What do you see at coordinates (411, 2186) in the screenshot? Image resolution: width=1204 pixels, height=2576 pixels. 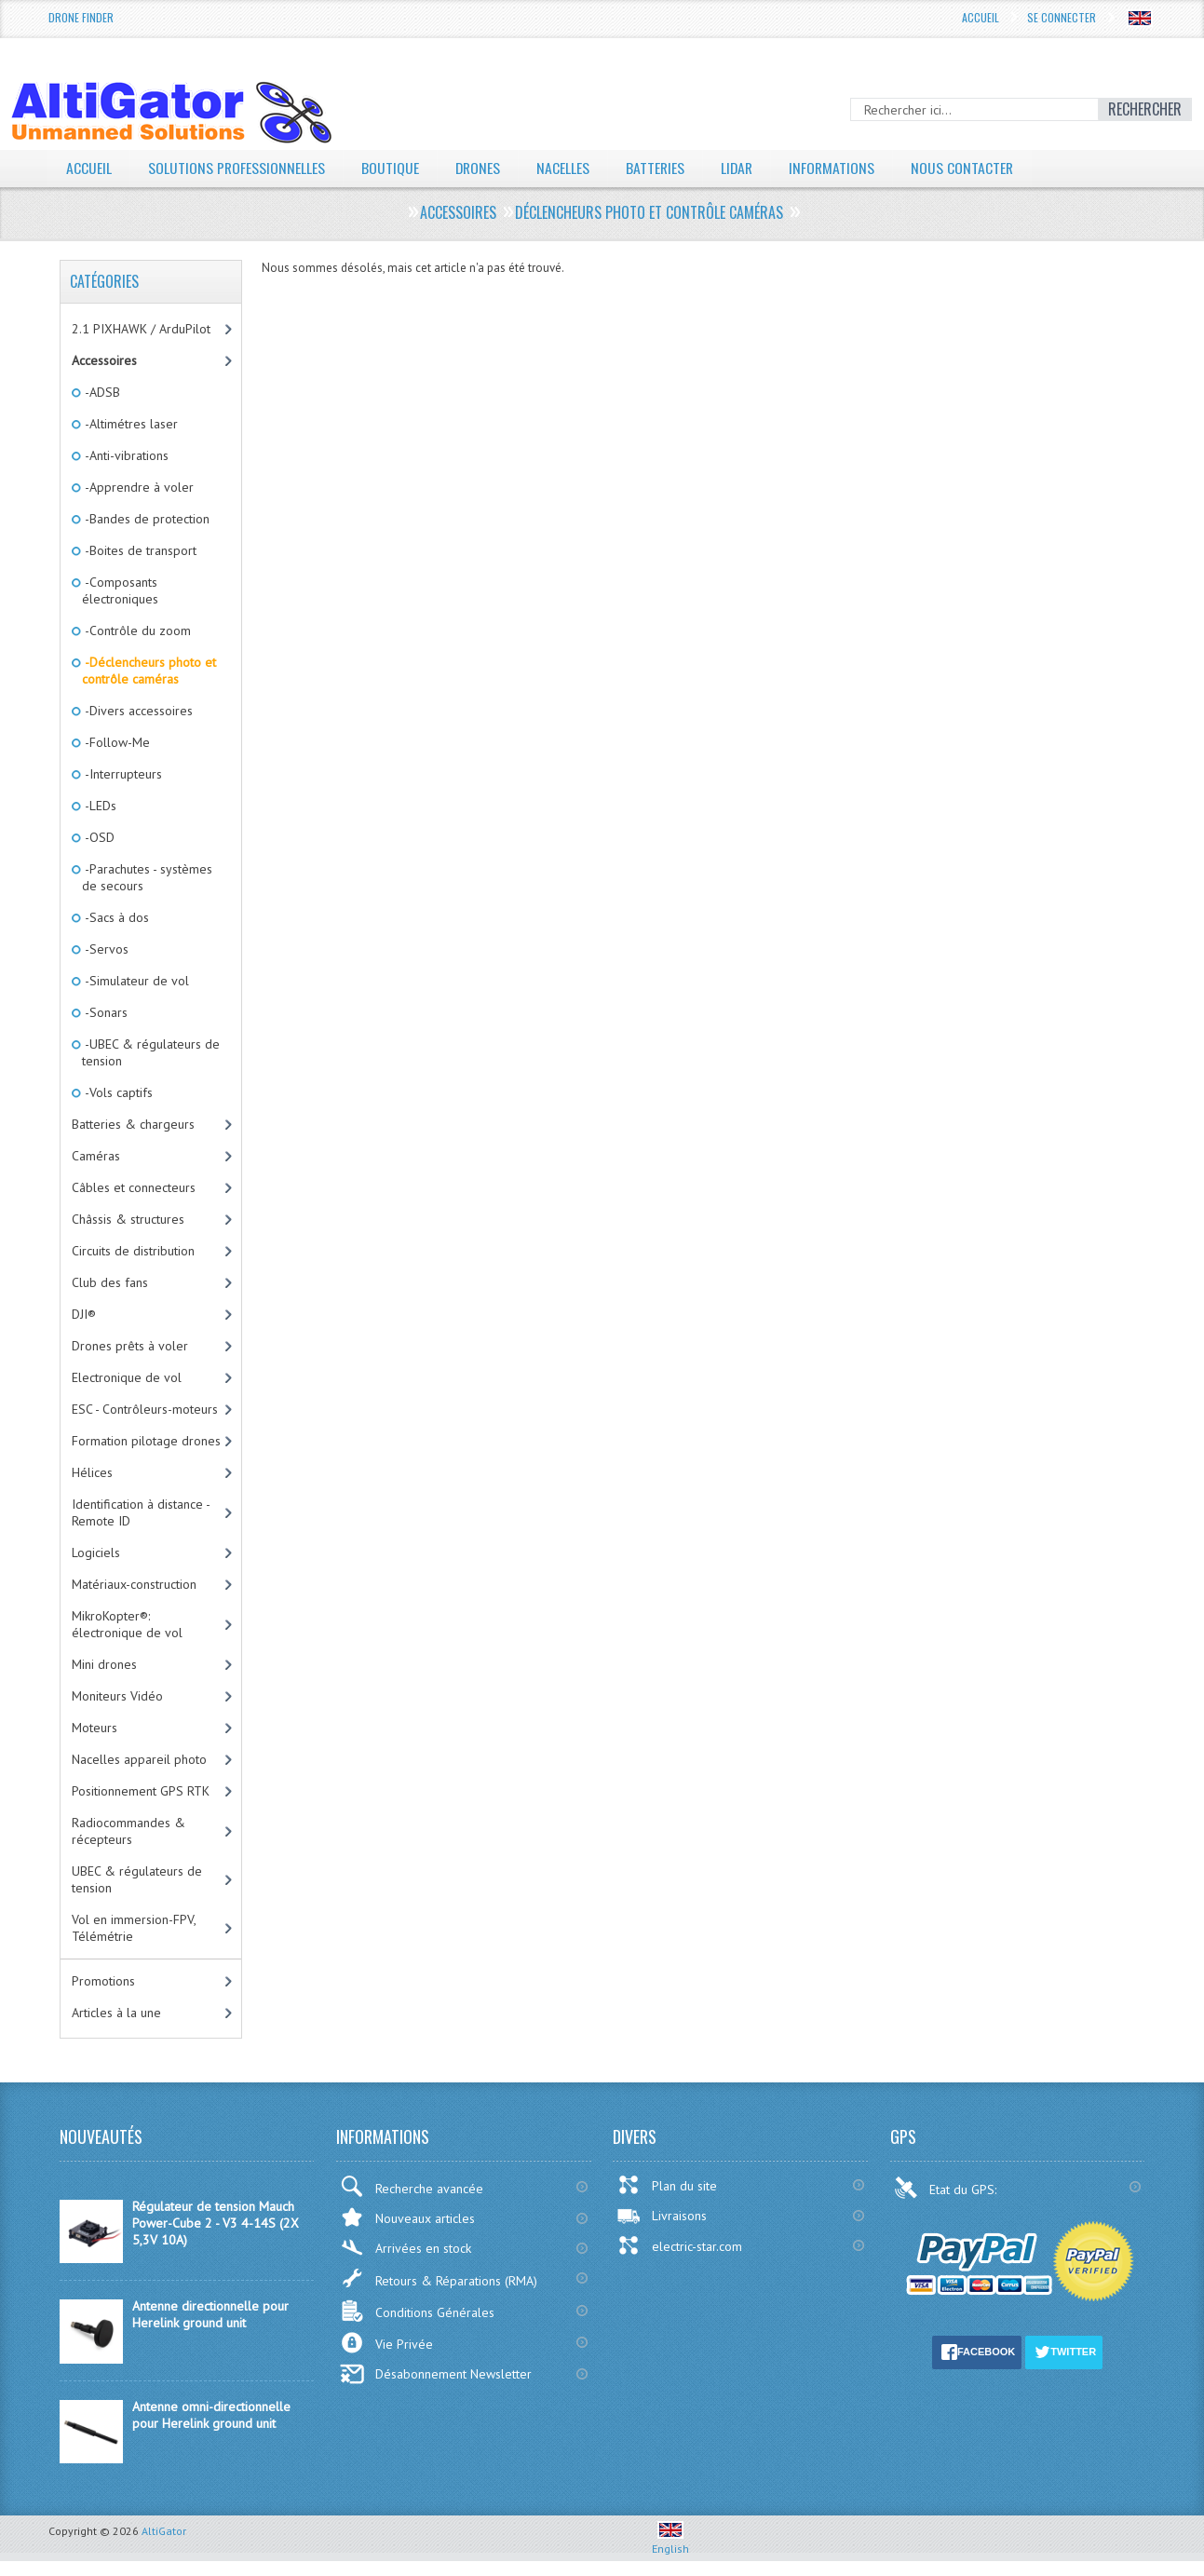 I see `Recherche avancée` at bounding box center [411, 2186].